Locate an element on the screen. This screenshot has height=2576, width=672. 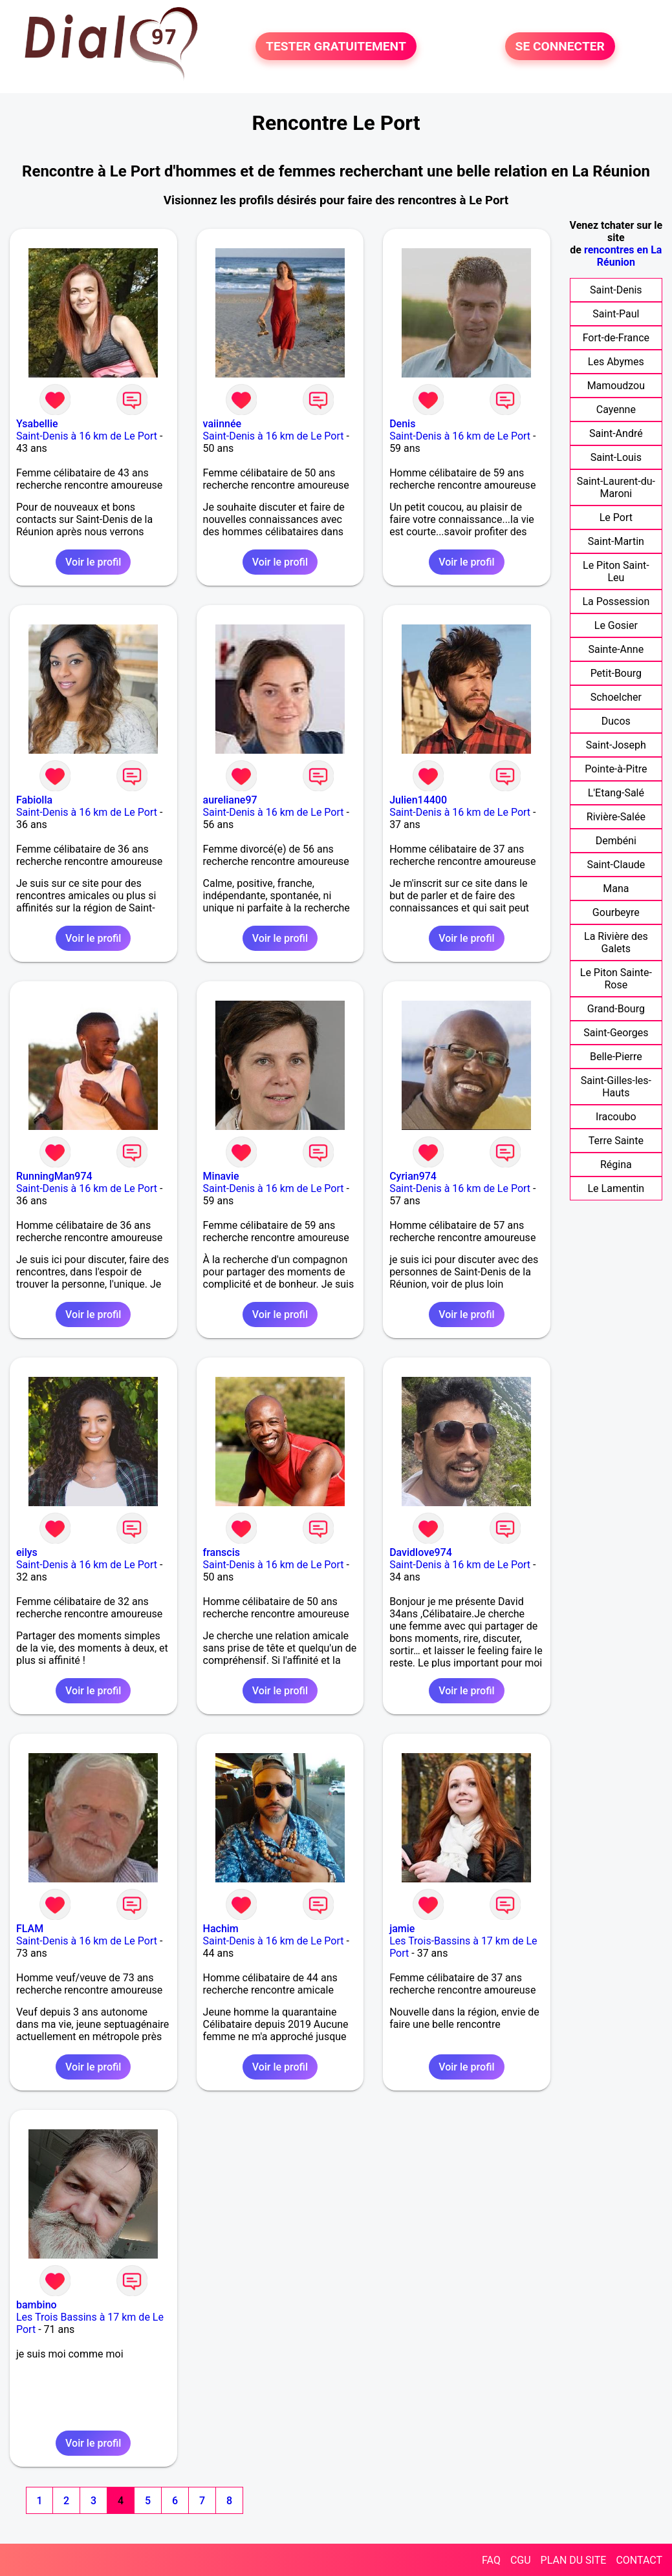
TESTER GRATUITEMENT is located at coordinates (336, 46).